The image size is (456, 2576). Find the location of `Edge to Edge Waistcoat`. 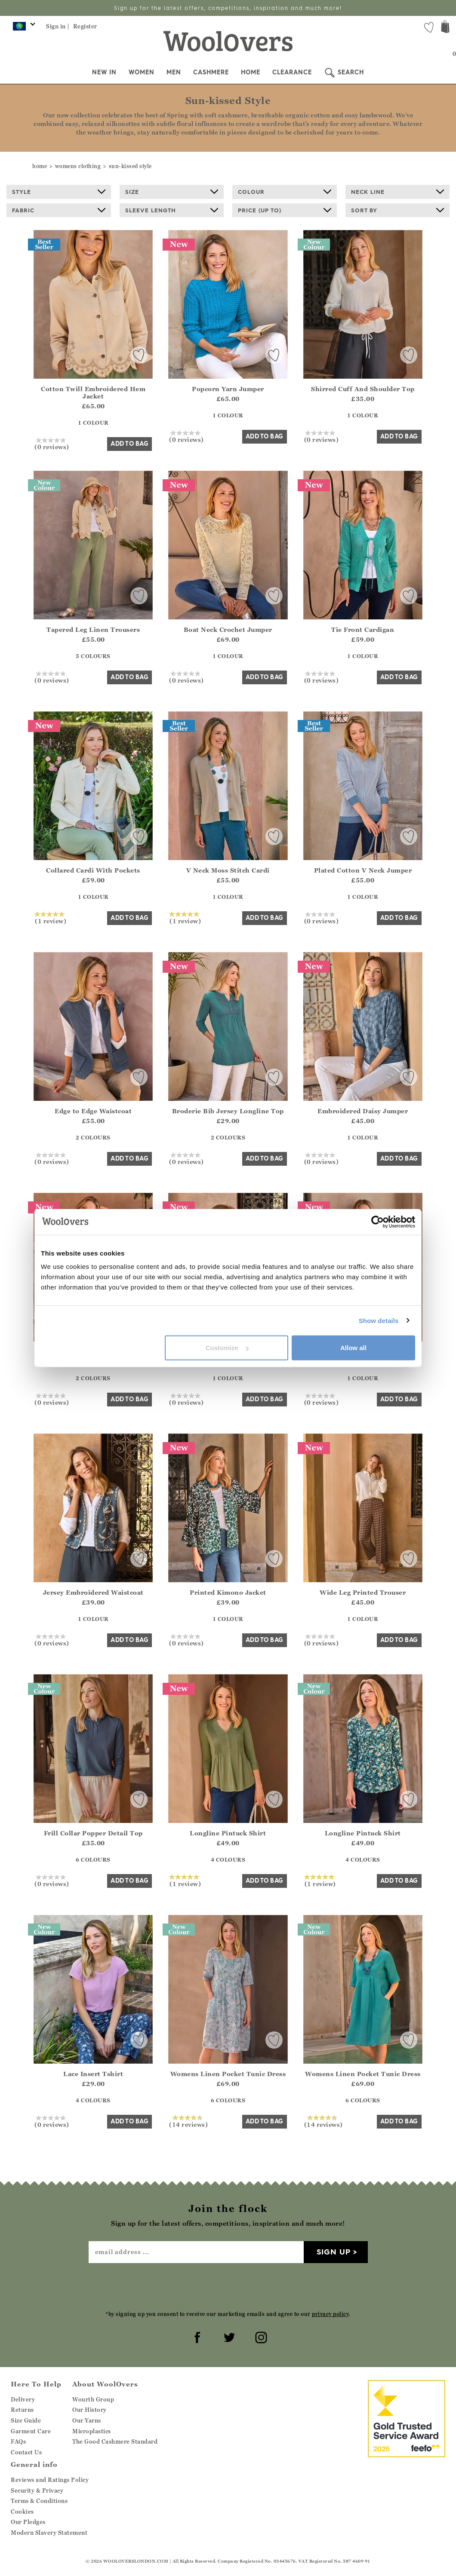

Edge to Edge Waistcoat is located at coordinates (93, 1111).